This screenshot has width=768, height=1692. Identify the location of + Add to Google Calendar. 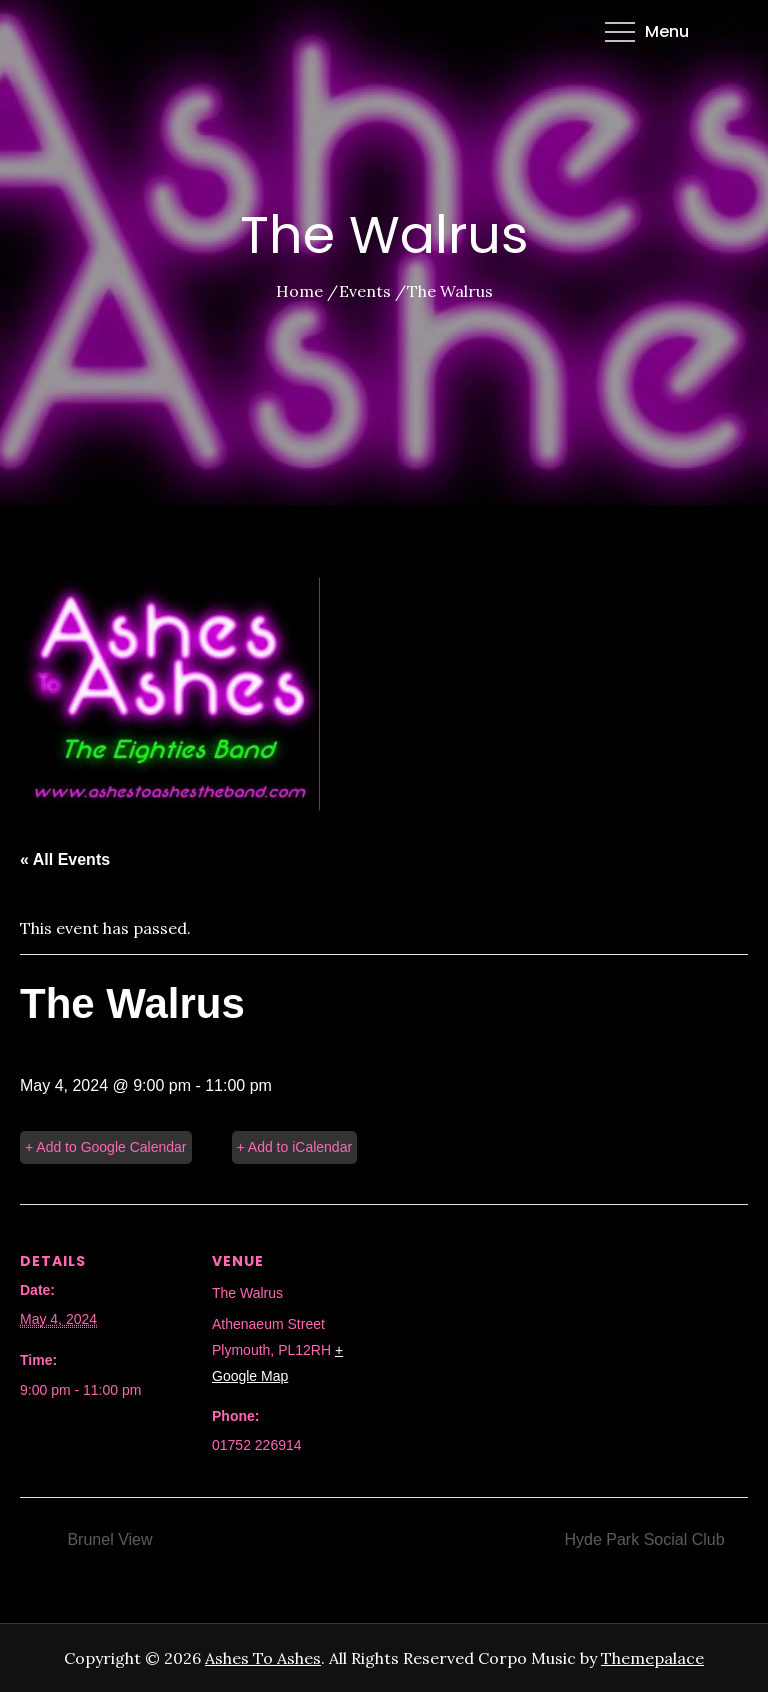
(106, 1147).